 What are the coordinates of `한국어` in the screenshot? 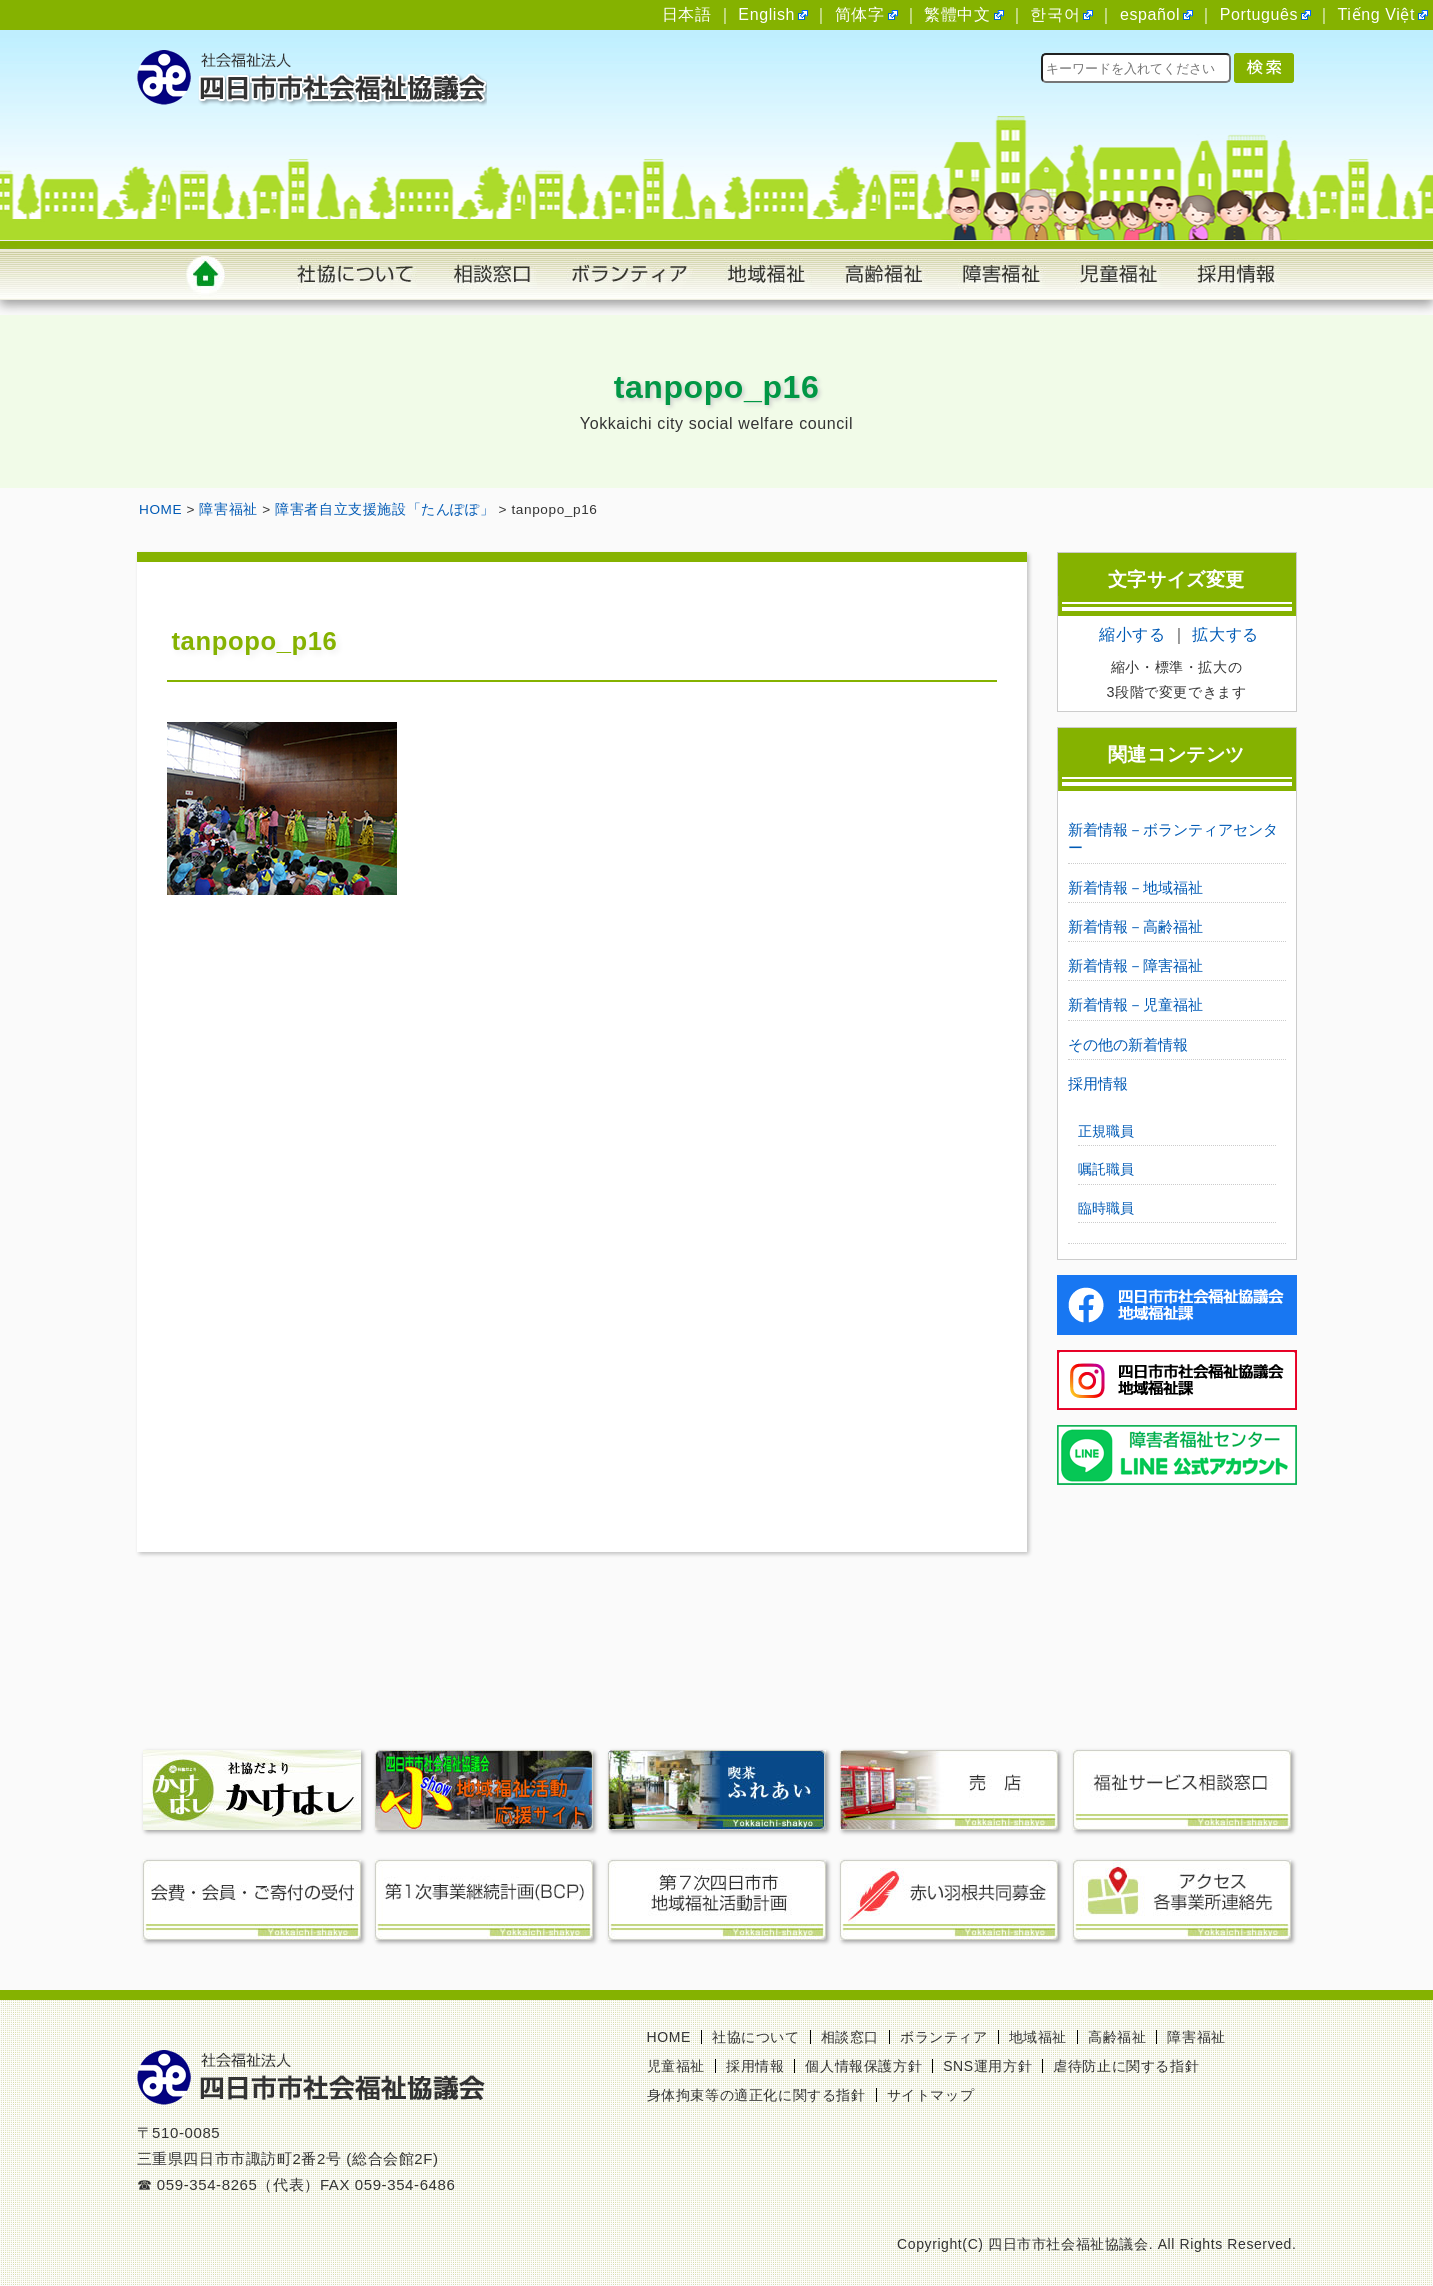 It's located at (1055, 14).